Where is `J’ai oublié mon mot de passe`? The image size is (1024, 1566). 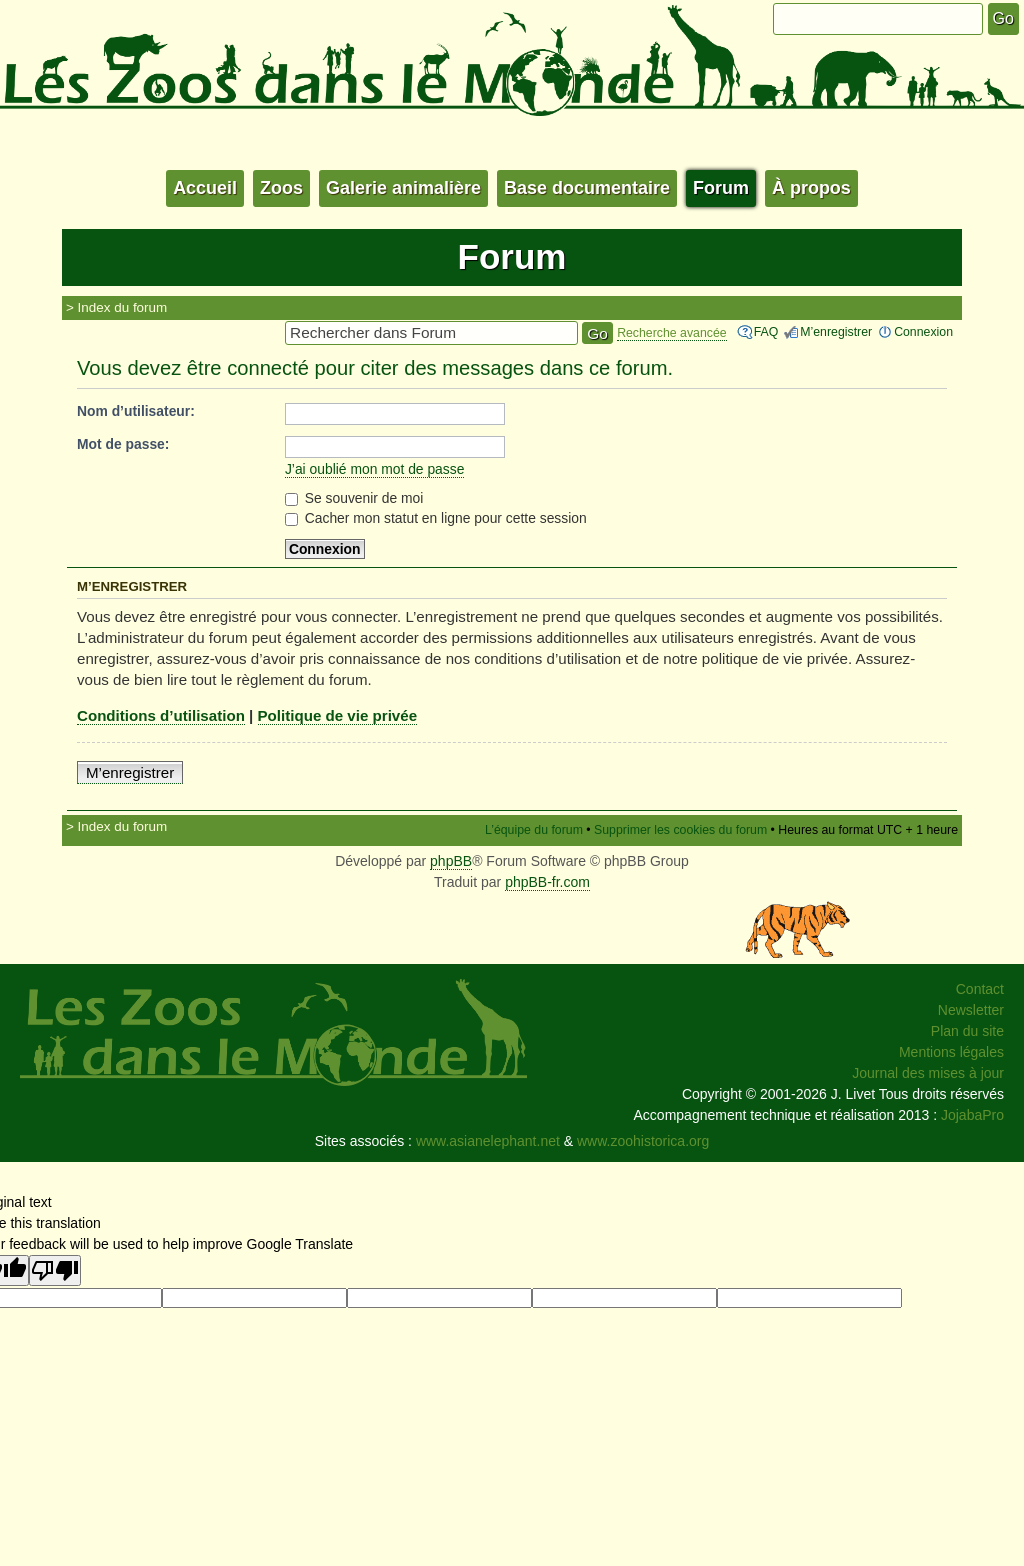
J’ai oublié mon mot de passe is located at coordinates (375, 469).